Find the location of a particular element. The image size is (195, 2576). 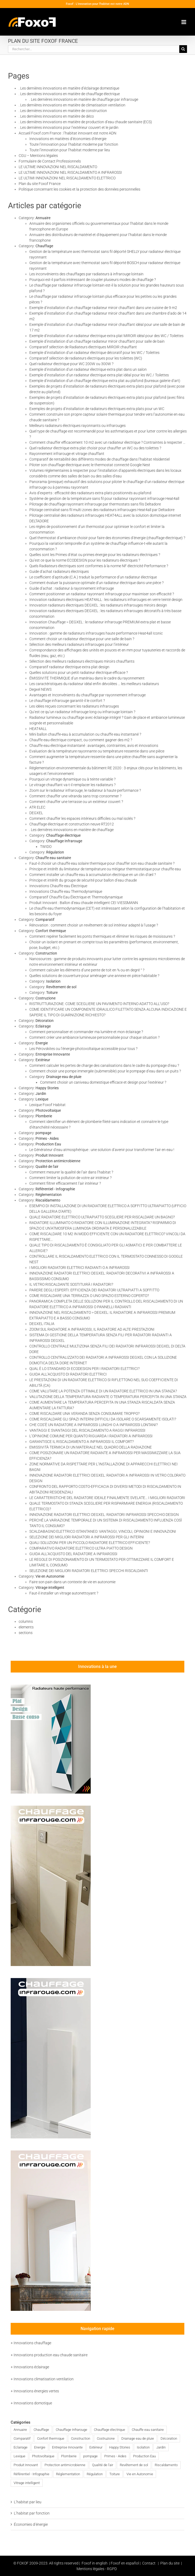

Le chauffage infrarouge garantit-il le confort ? is located at coordinates (67, 700).